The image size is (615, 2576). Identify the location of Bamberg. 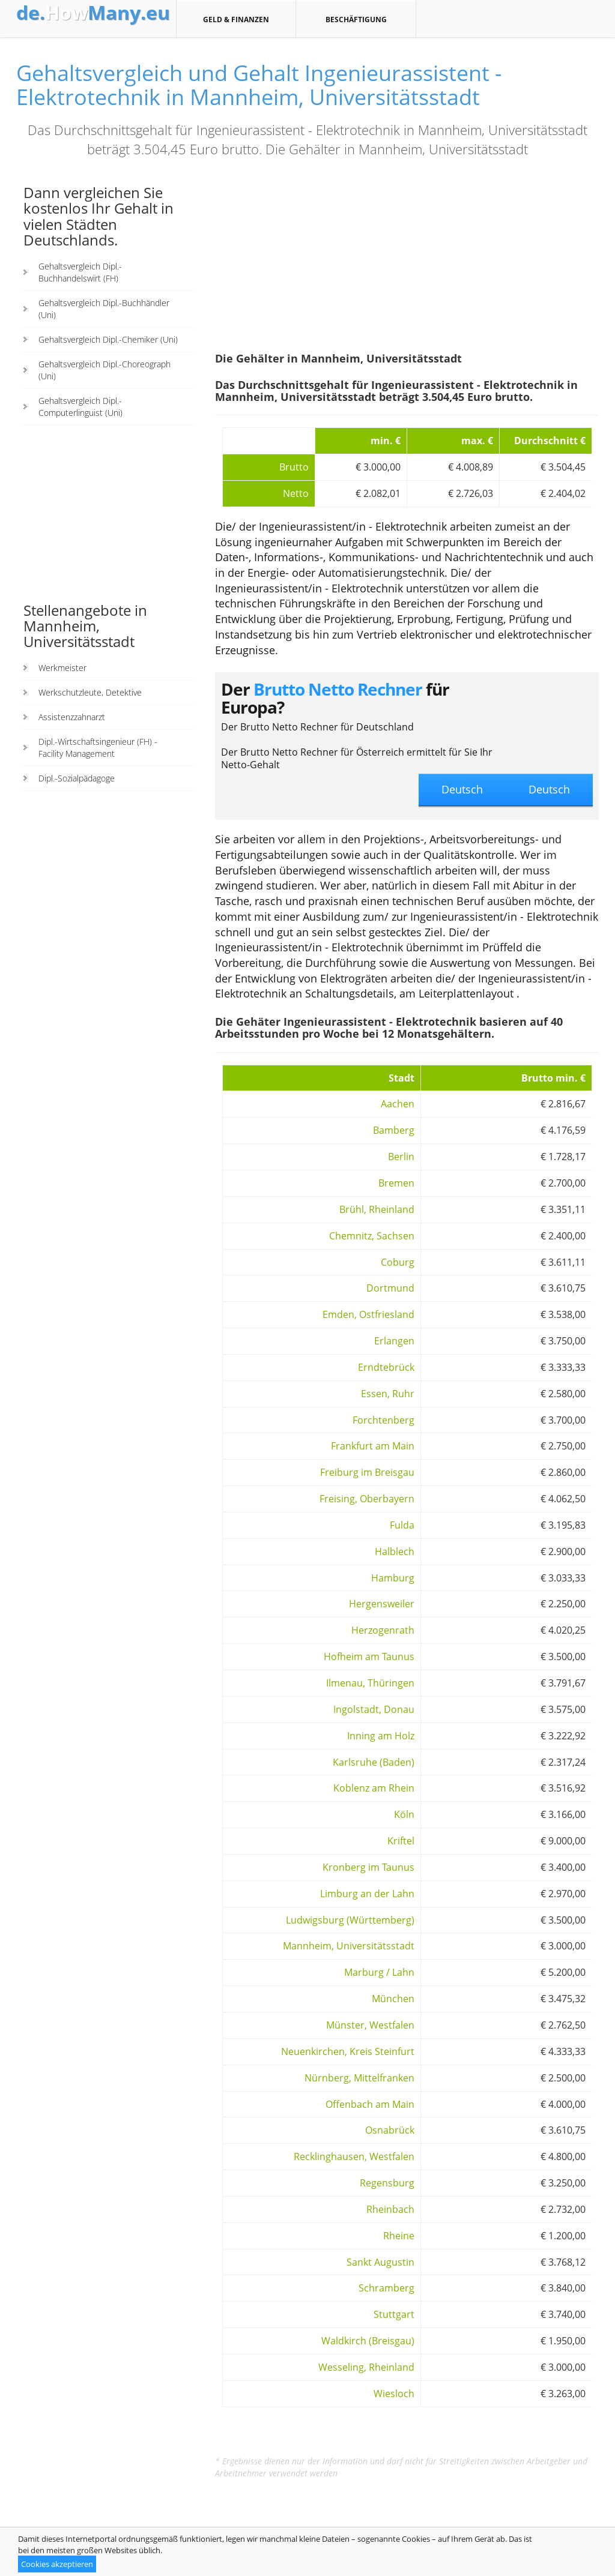
(393, 1130).